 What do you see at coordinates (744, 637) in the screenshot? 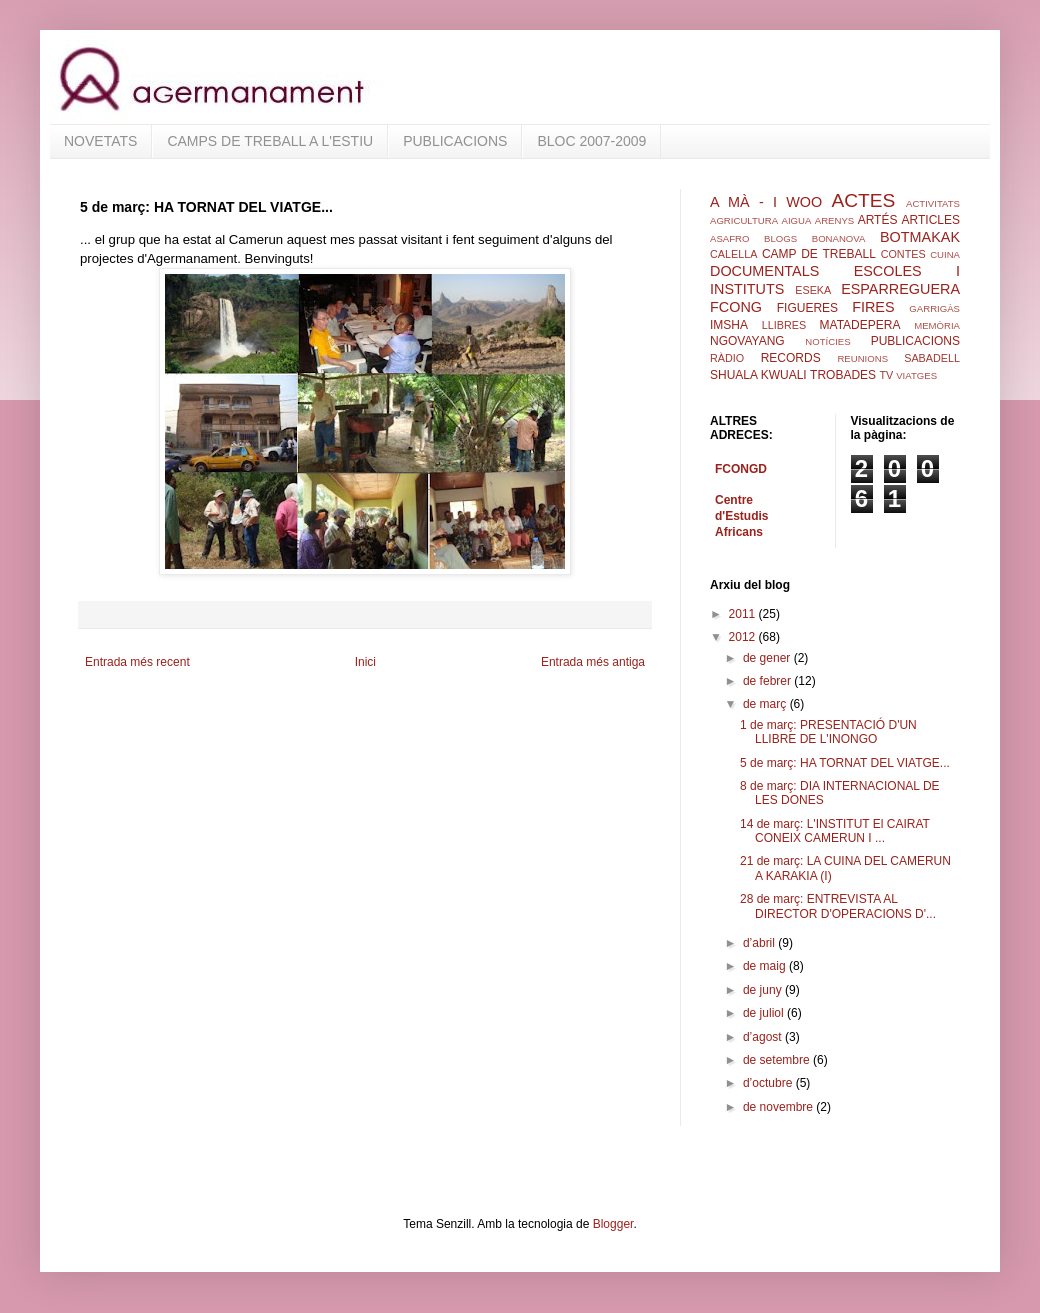
I see `2012` at bounding box center [744, 637].